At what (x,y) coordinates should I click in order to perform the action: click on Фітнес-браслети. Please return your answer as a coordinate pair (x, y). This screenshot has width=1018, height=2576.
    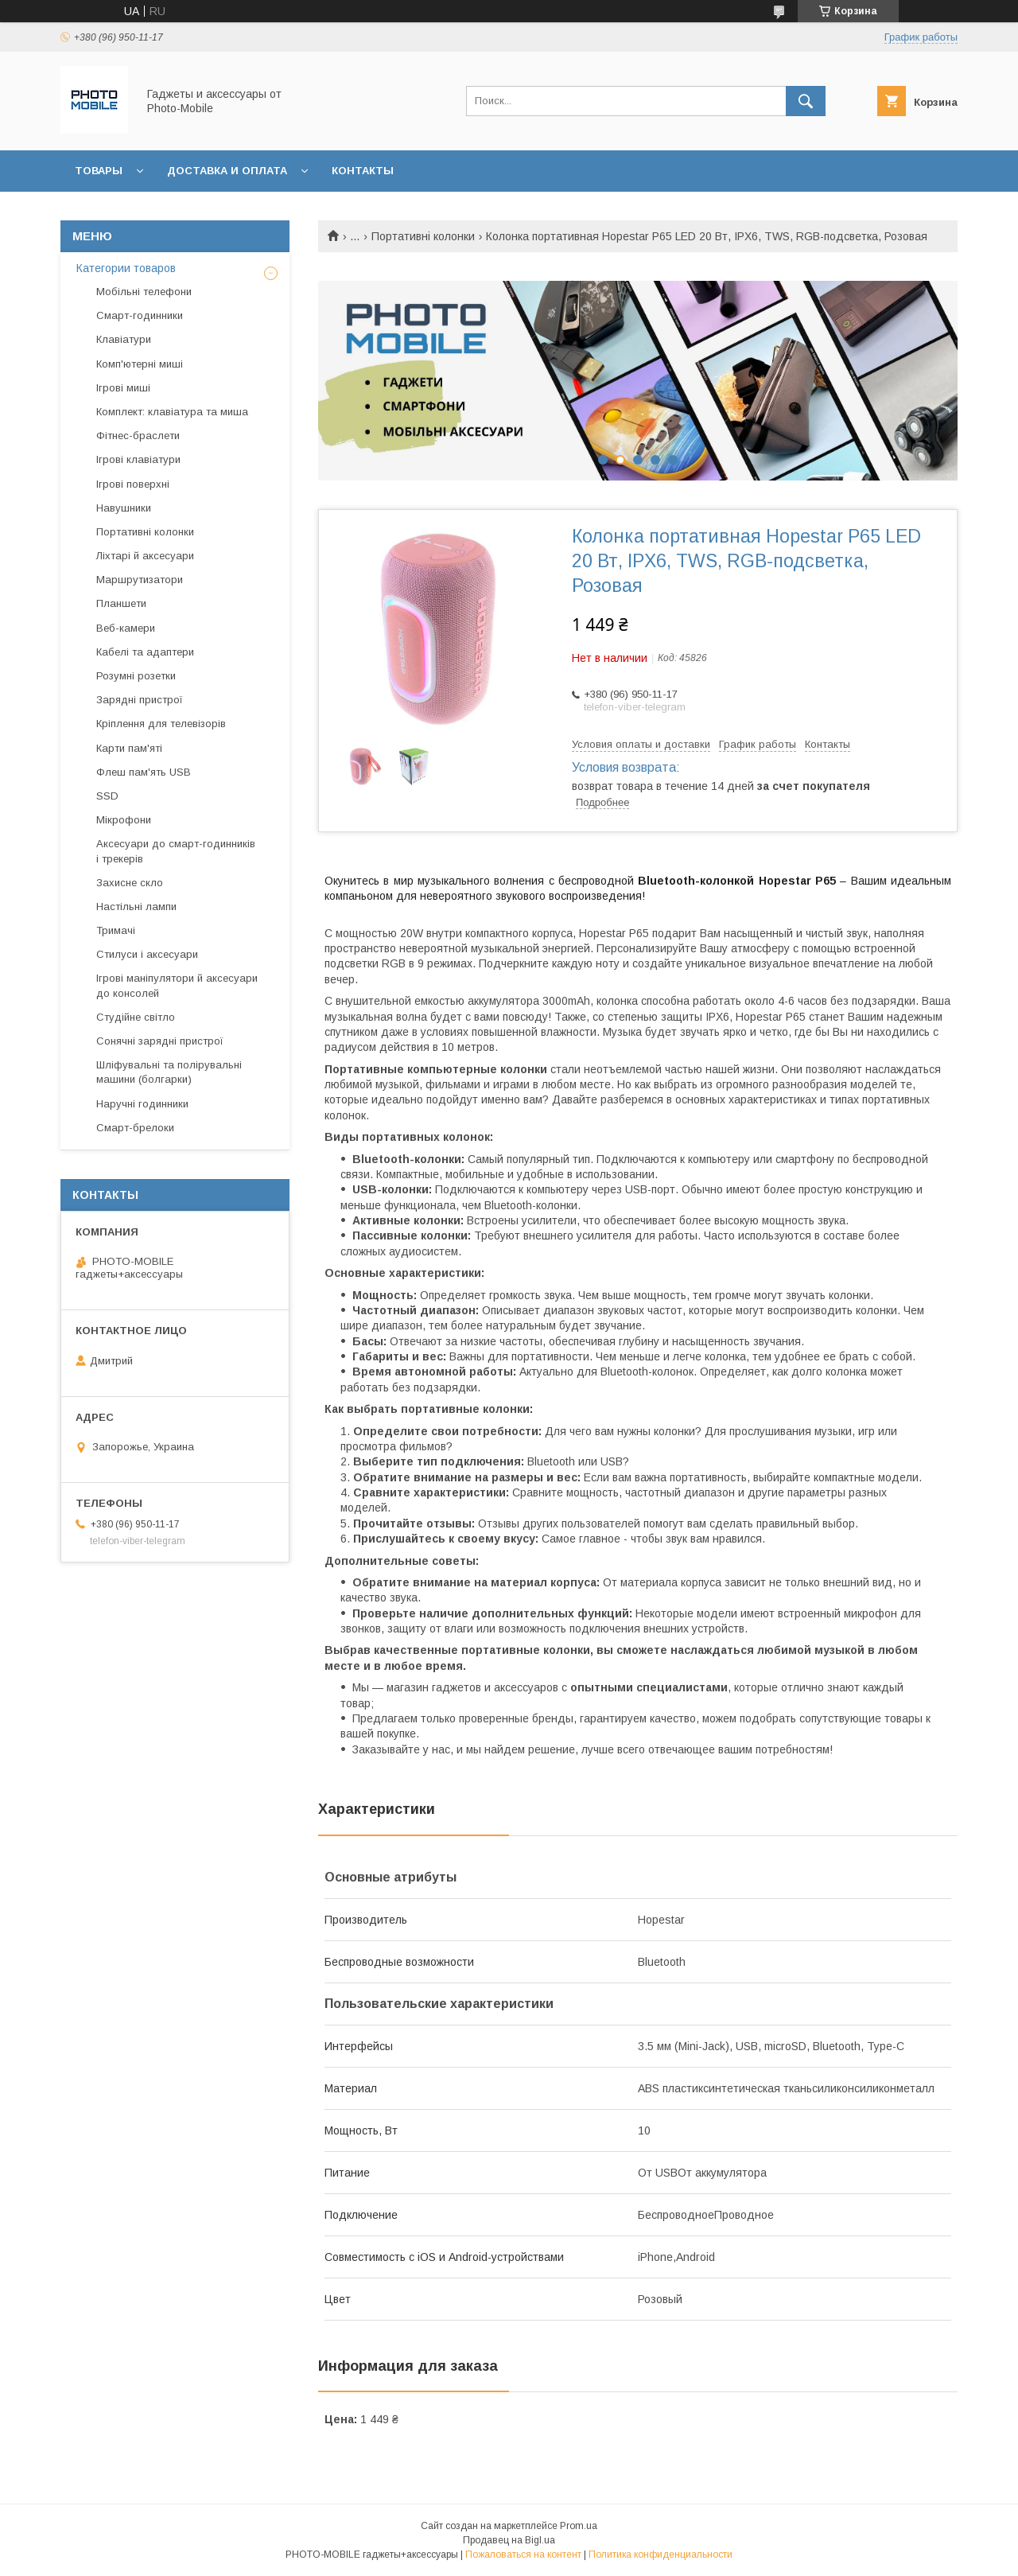
    Looking at the image, I should click on (138, 436).